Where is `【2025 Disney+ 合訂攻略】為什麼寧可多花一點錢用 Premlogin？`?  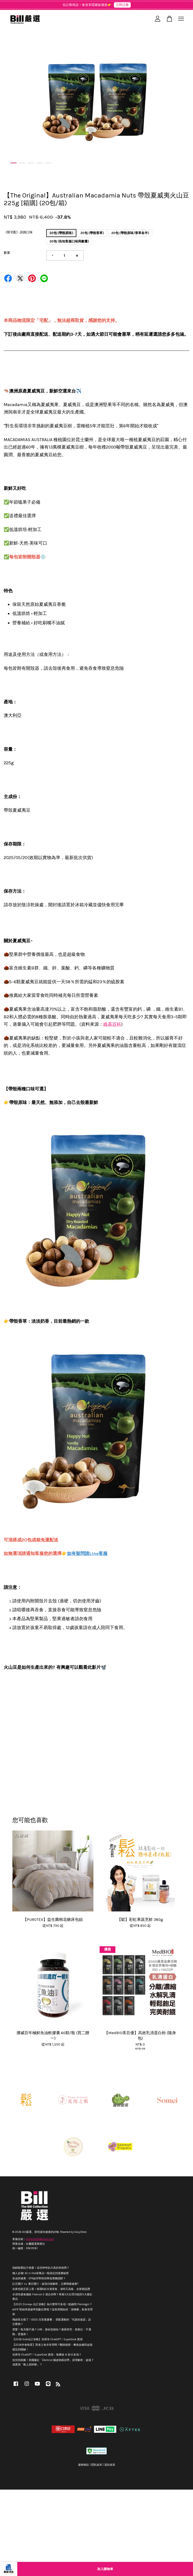 【2025 Disney+ 合訂攻略】為什麼寧可多花一點錢用 Premlogin？ is located at coordinates (52, 2304).